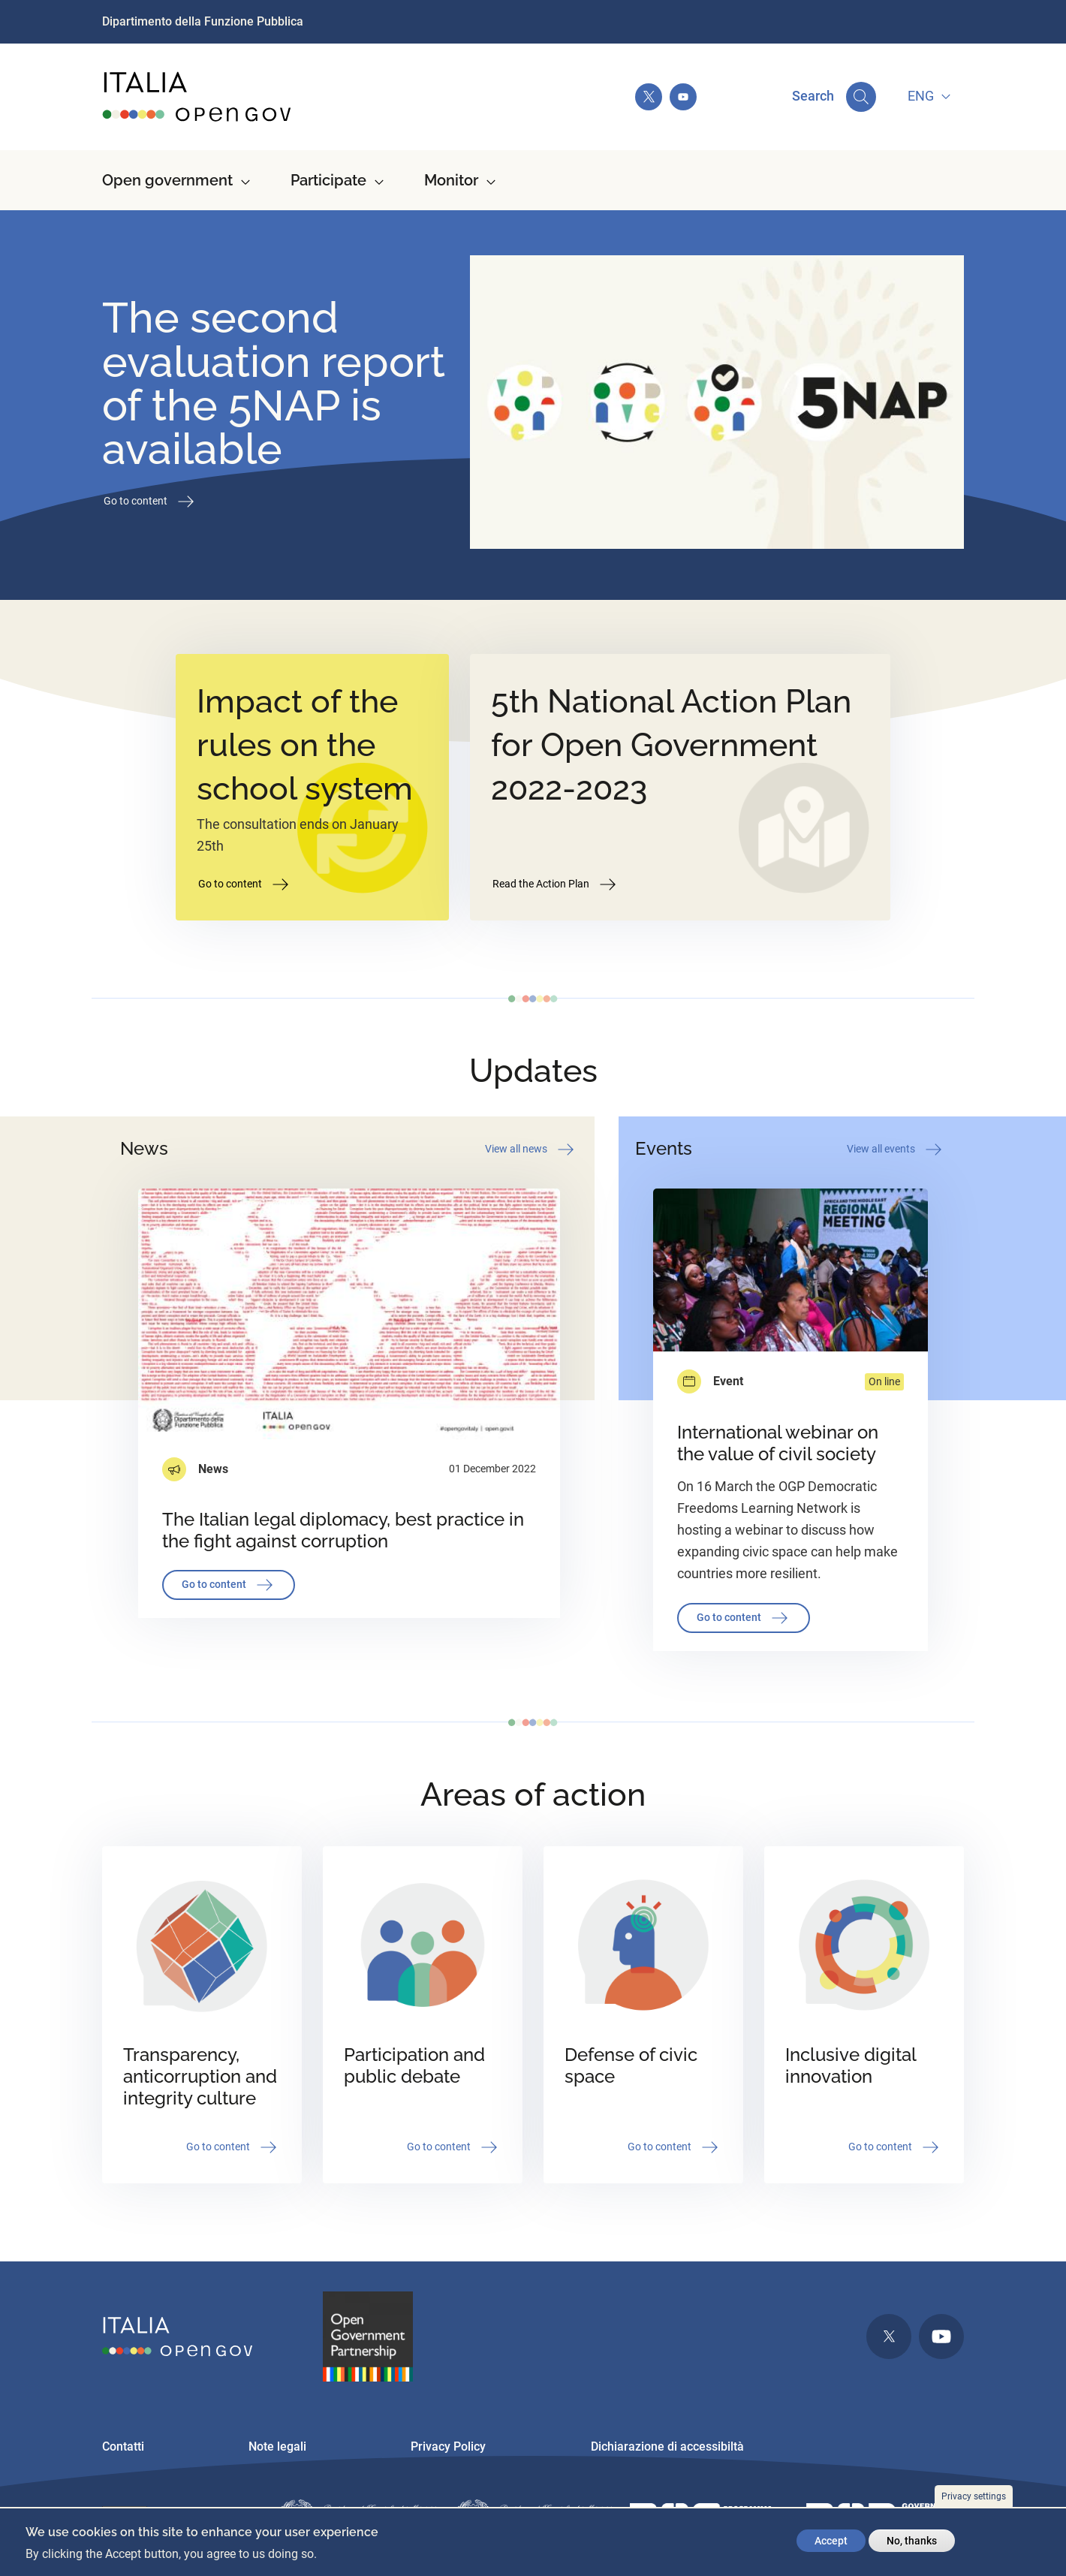 The width and height of the screenshot is (1066, 2576). What do you see at coordinates (273, 383) in the screenshot?
I see `The second evaluation report of the 5NAP is available` at bounding box center [273, 383].